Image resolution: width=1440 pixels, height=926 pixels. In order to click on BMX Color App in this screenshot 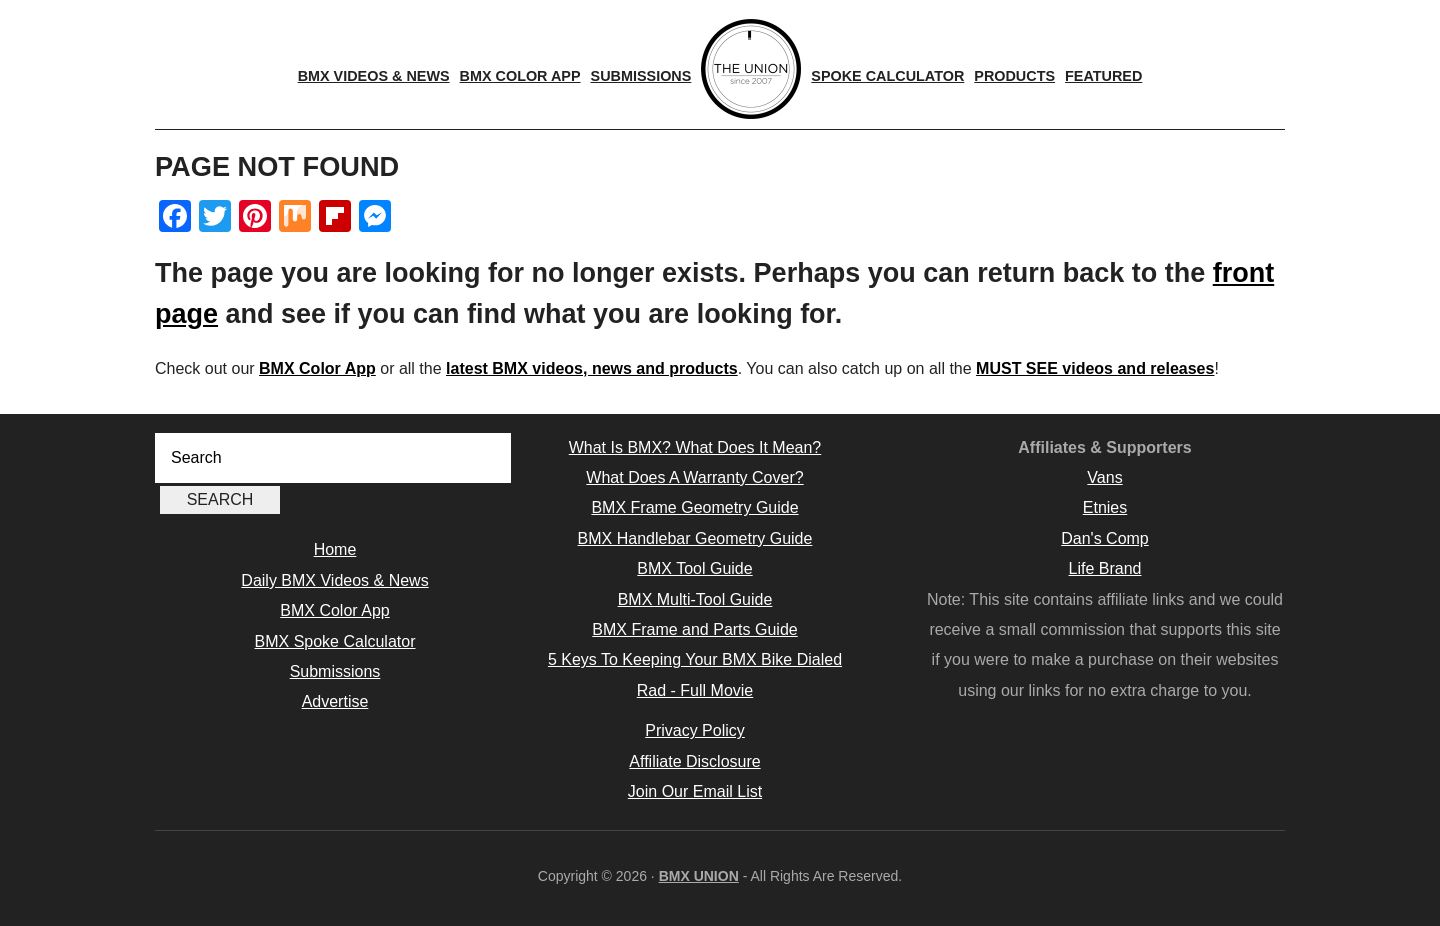, I will do `click(317, 368)`.